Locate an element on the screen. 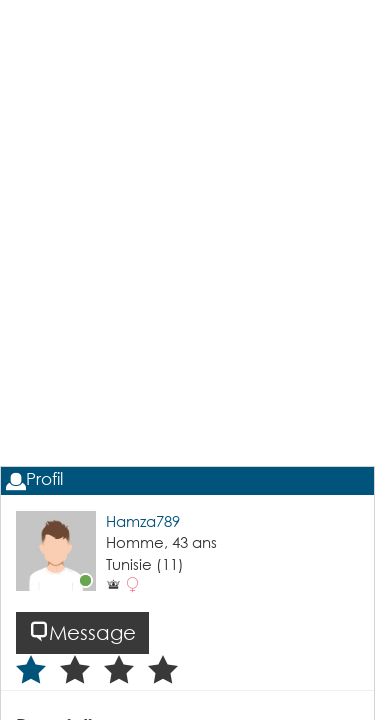  [Advertisement] is located at coordinates (187, 288).